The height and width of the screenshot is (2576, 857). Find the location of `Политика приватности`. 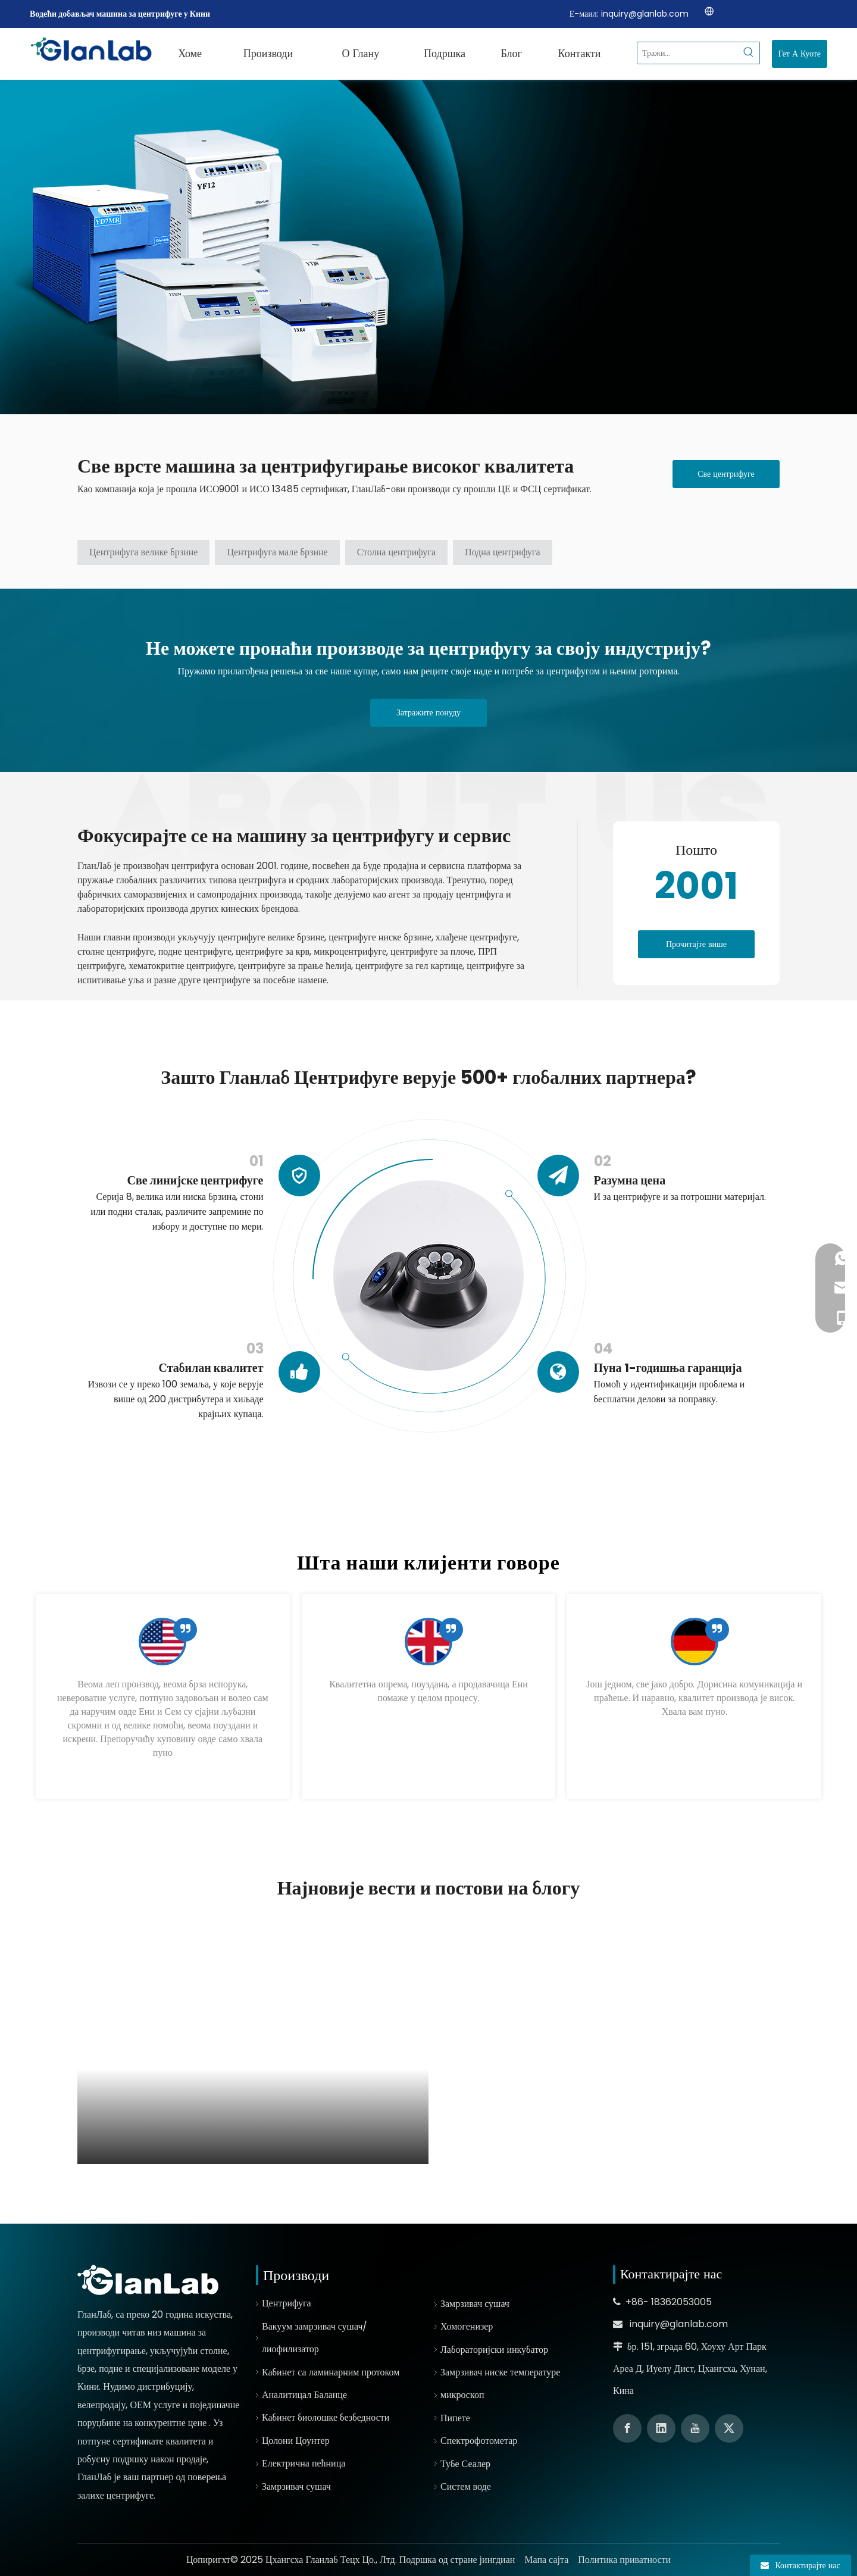

Политика приватности is located at coordinates (624, 2559).